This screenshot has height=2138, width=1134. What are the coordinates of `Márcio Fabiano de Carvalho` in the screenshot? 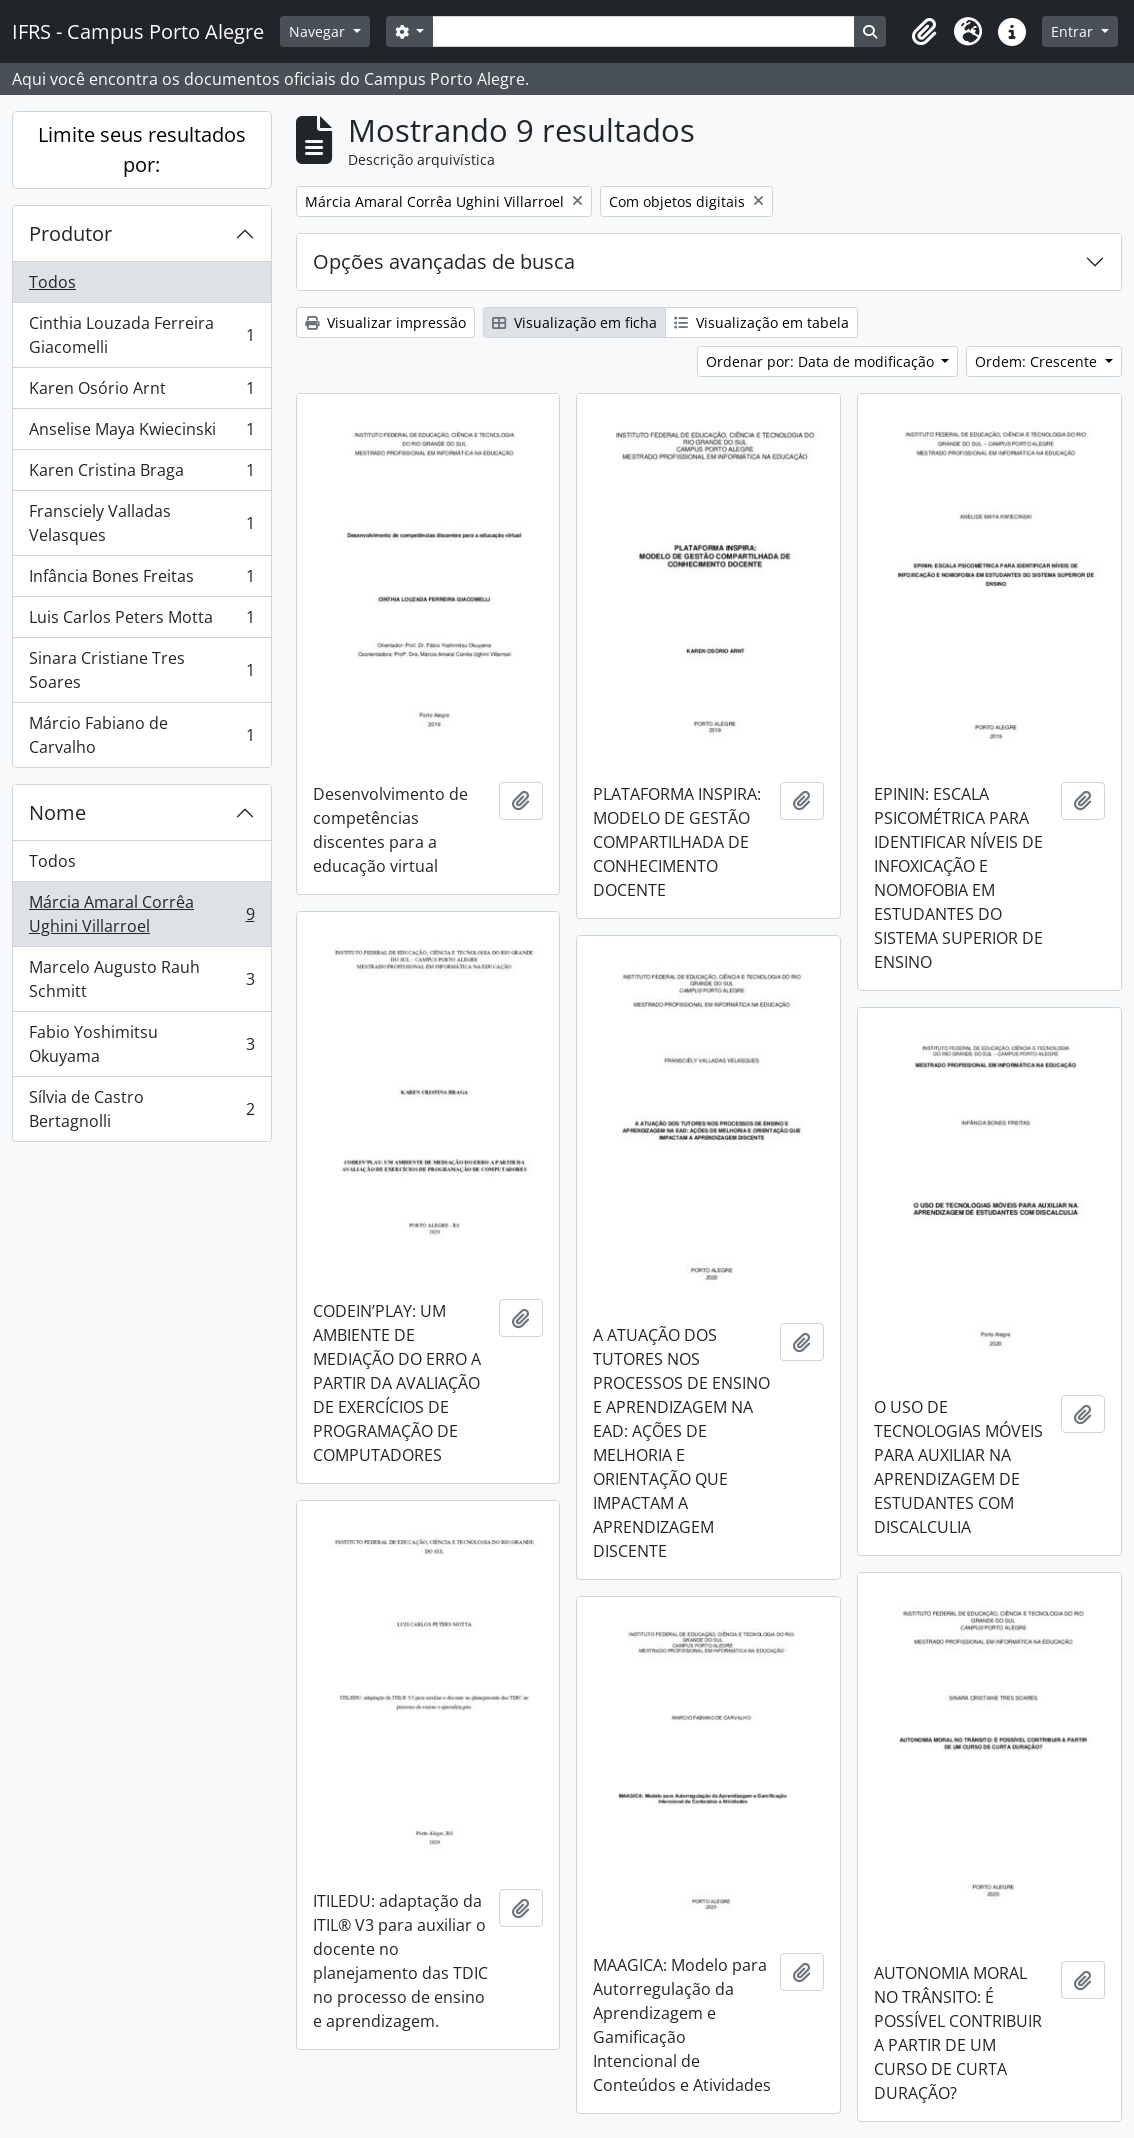 It's located at (141, 735).